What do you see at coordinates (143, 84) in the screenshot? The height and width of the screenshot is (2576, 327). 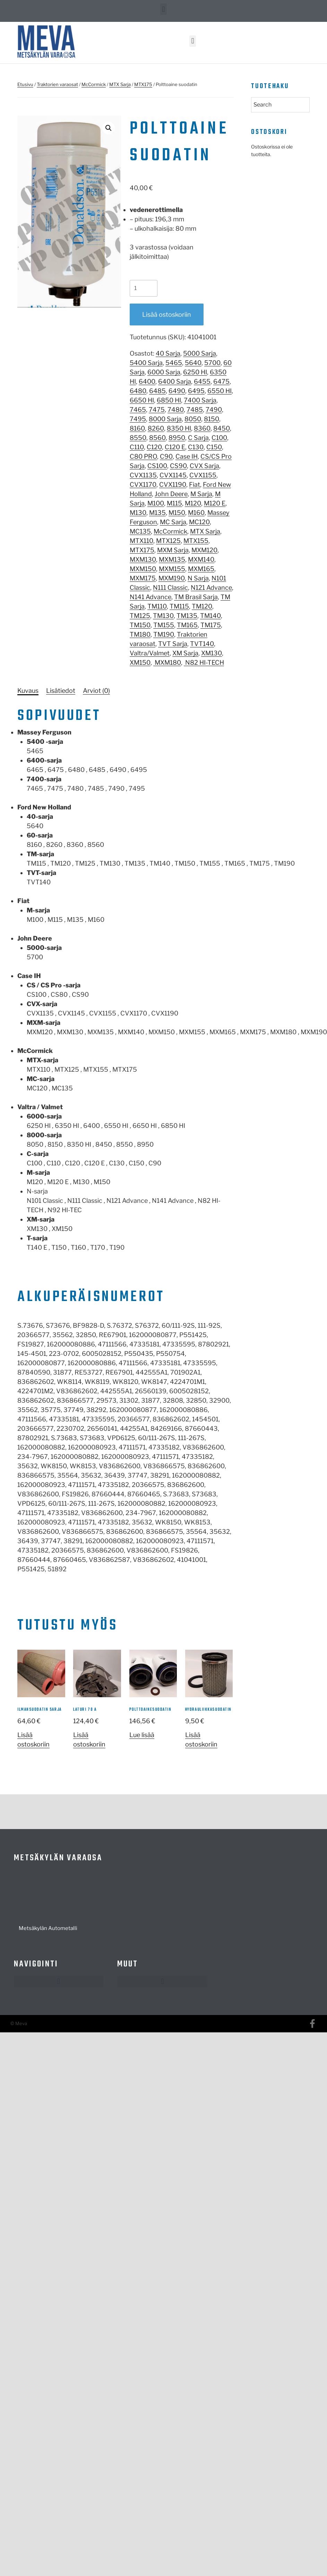 I see `MTX175` at bounding box center [143, 84].